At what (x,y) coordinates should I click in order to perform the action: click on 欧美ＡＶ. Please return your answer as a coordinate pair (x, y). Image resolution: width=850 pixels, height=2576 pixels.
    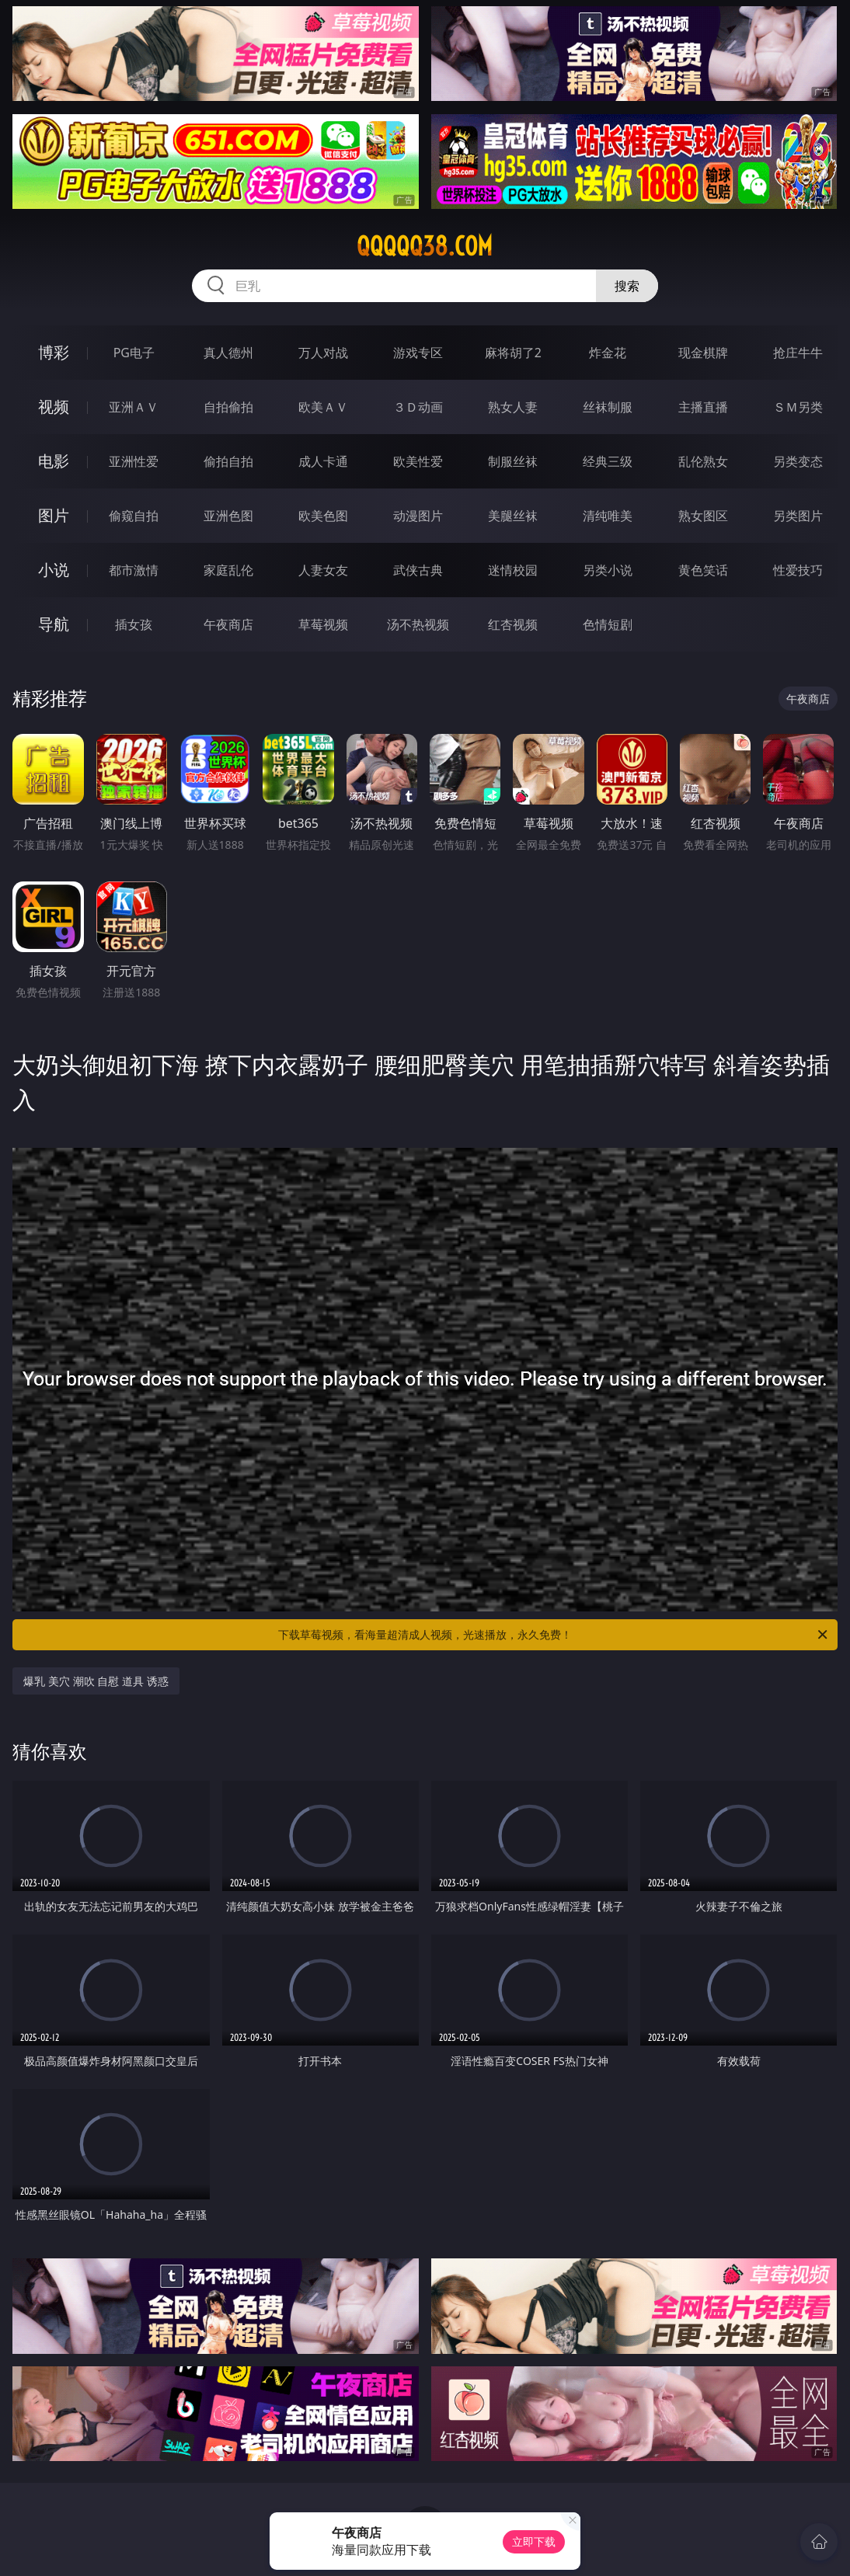
    Looking at the image, I should click on (323, 406).